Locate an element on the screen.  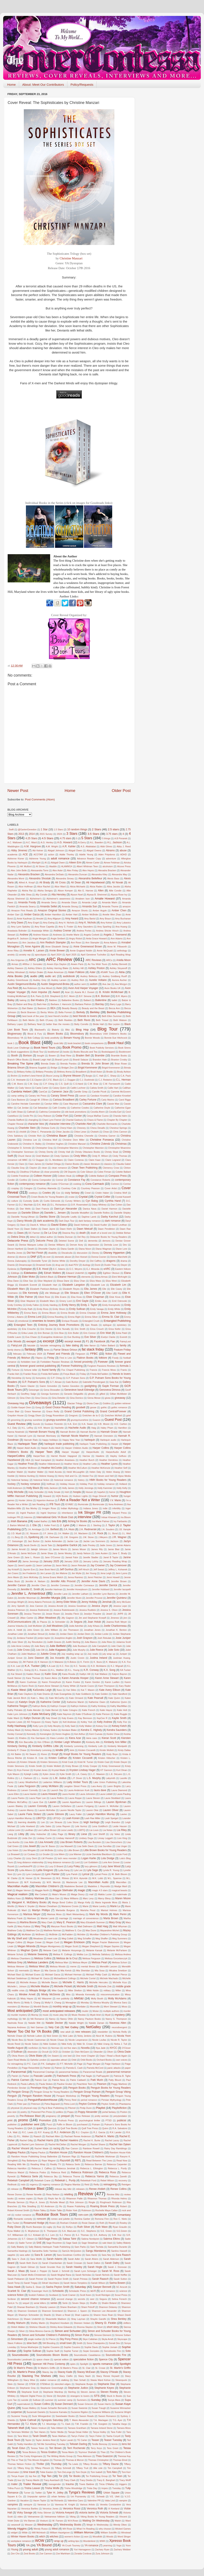
C.J. Redwine is located at coordinates (105, 1079).